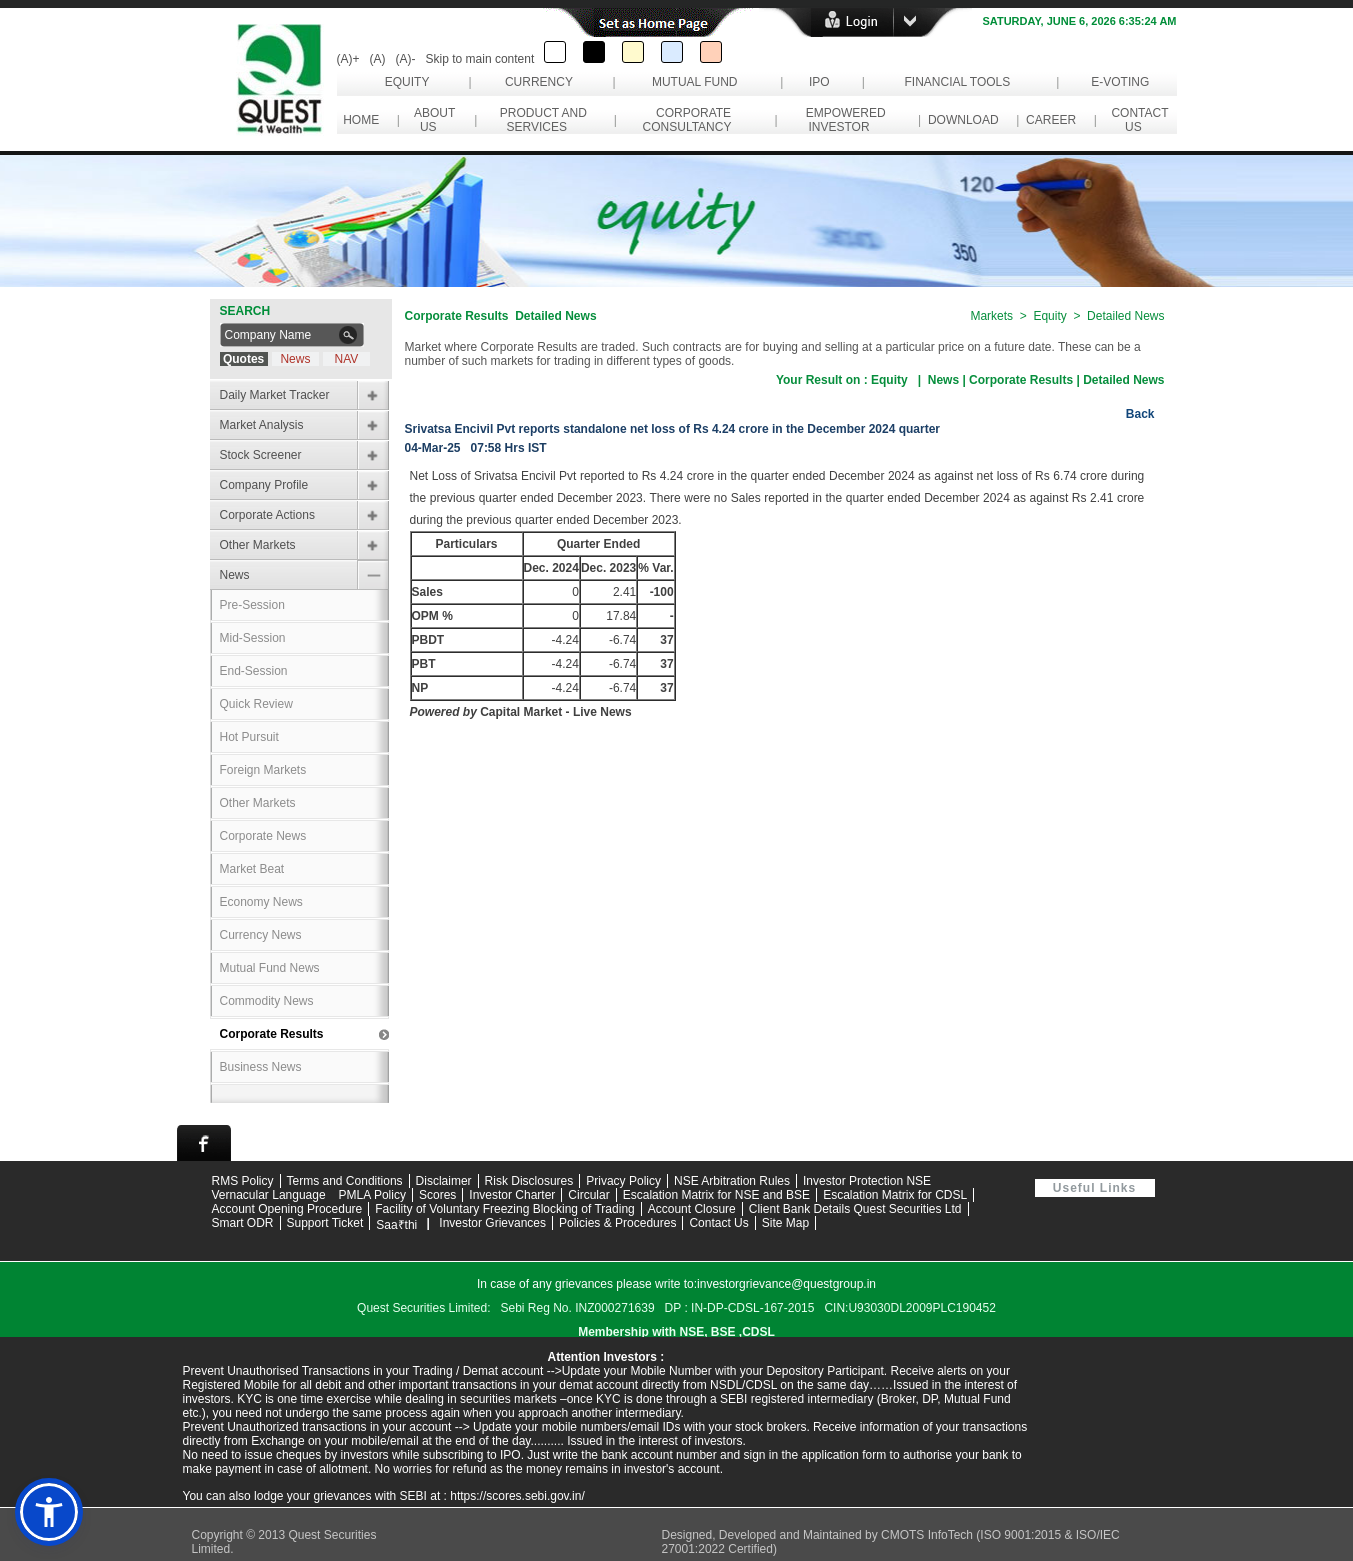 The width and height of the screenshot is (1353, 1561). What do you see at coordinates (928, 1535) in the screenshot?
I see `CMOTS InfoTech` at bounding box center [928, 1535].